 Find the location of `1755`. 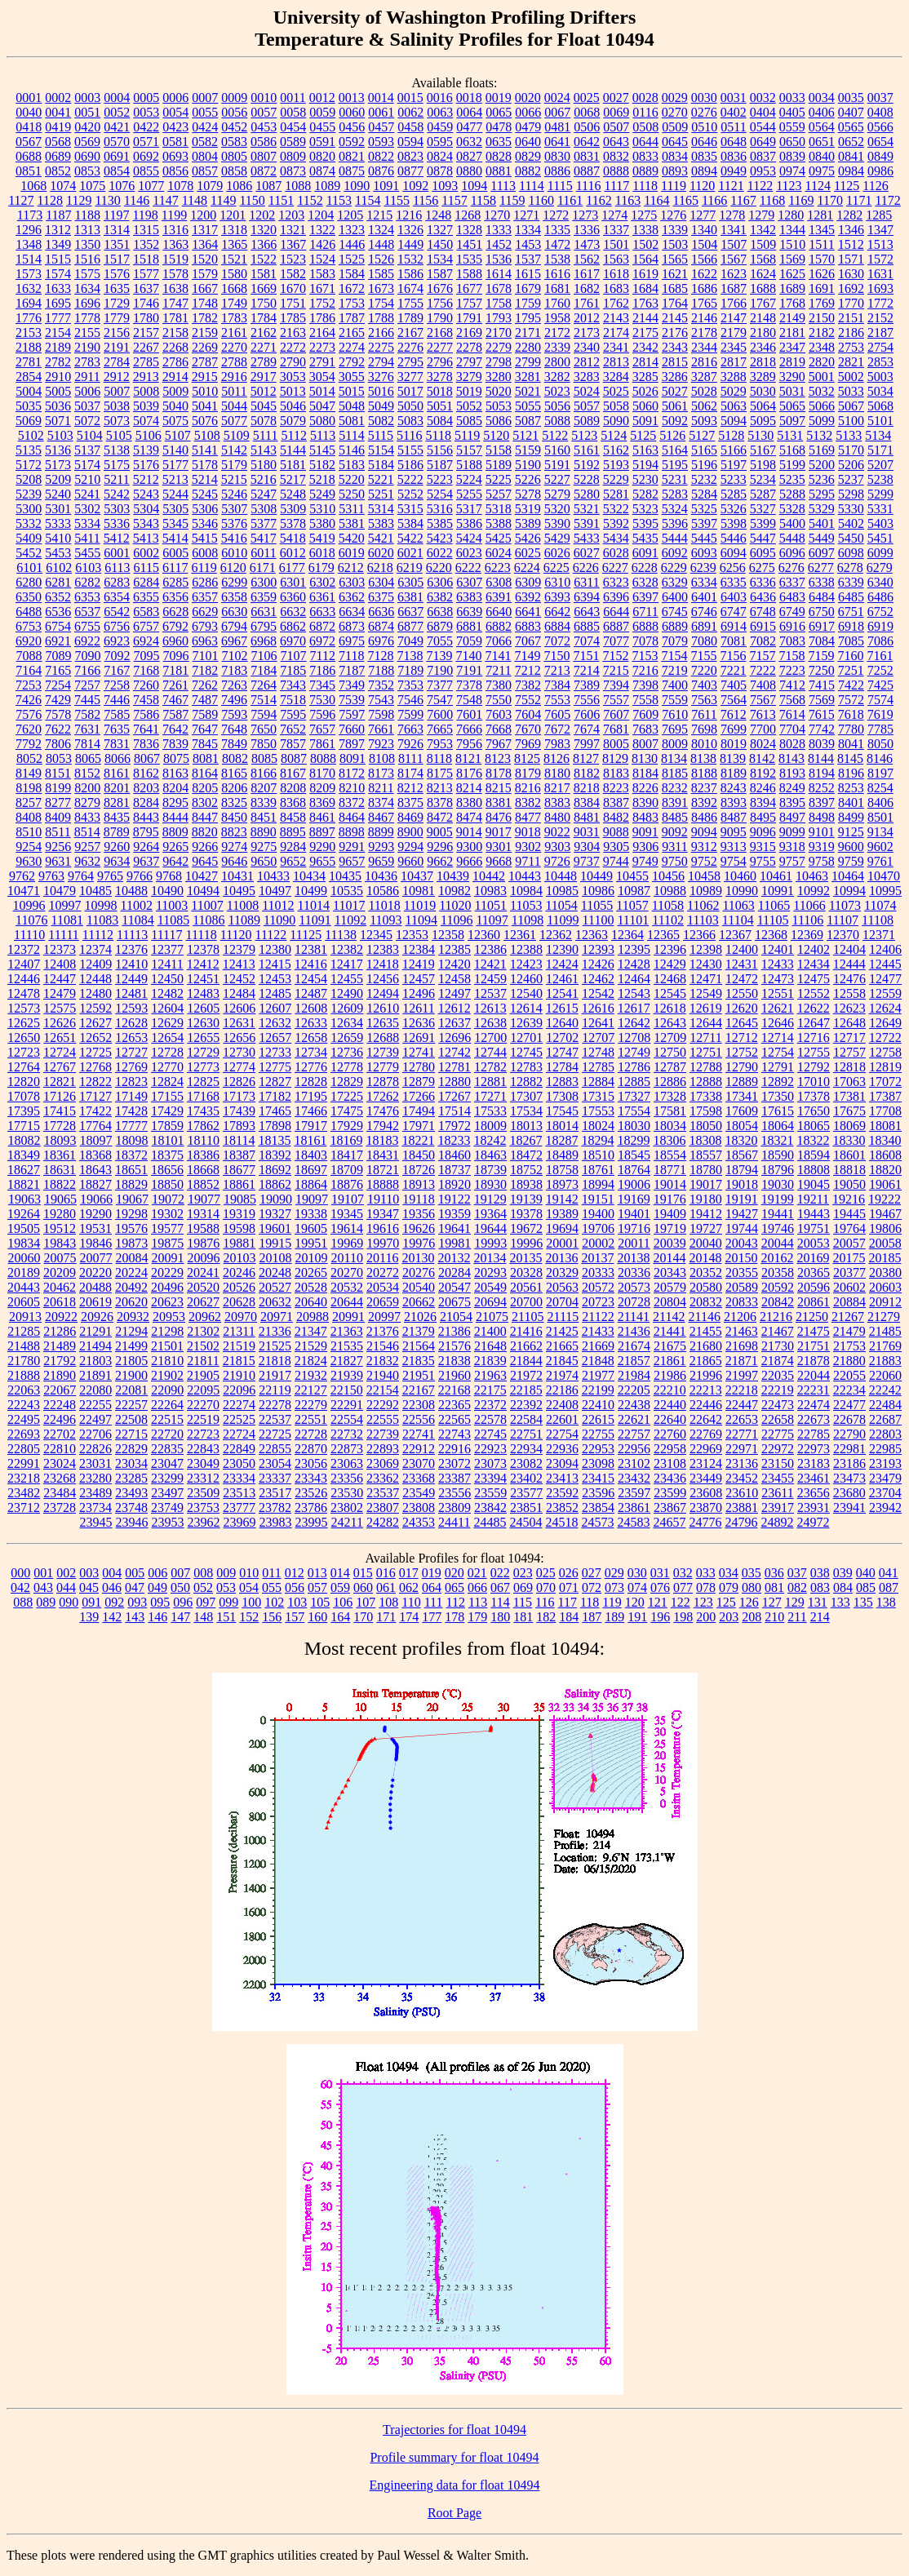

1755 is located at coordinates (410, 303).